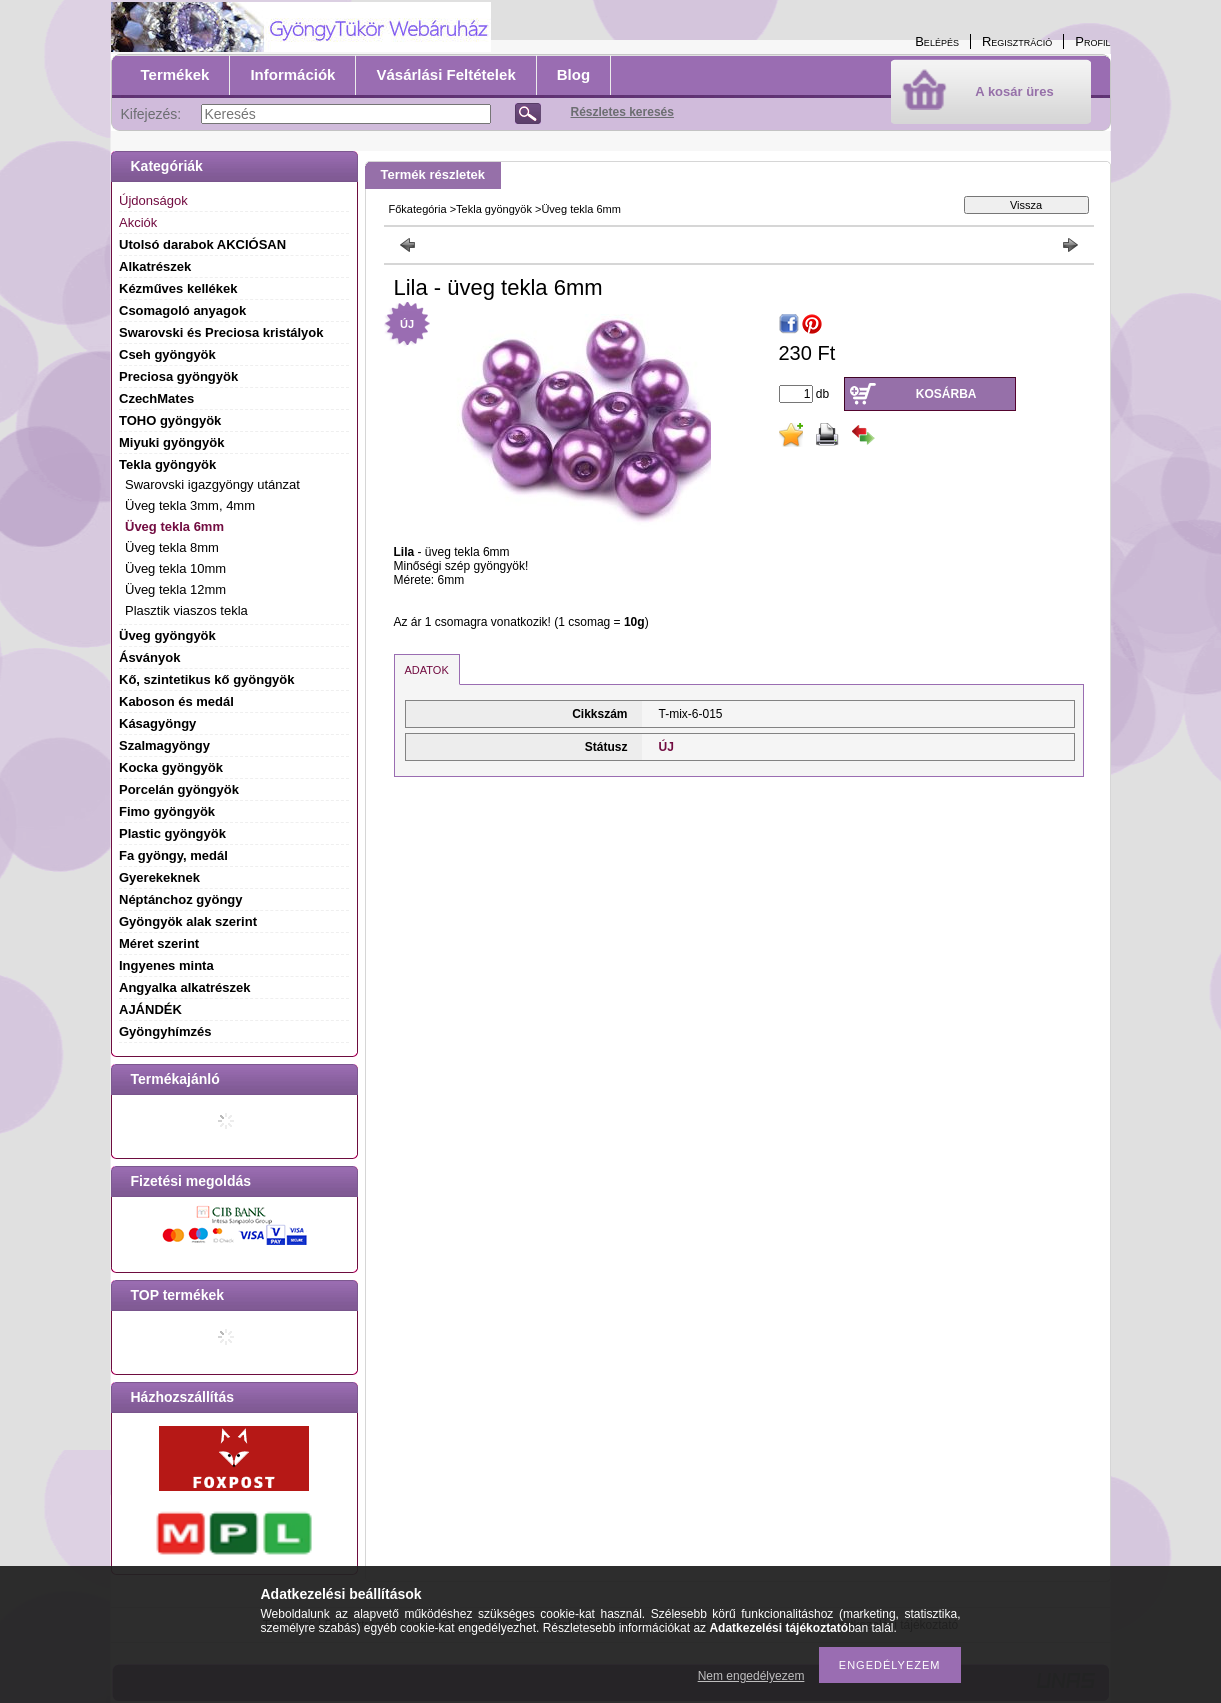 The height and width of the screenshot is (1703, 1221). What do you see at coordinates (418, 209) in the screenshot?
I see `Főkategória` at bounding box center [418, 209].